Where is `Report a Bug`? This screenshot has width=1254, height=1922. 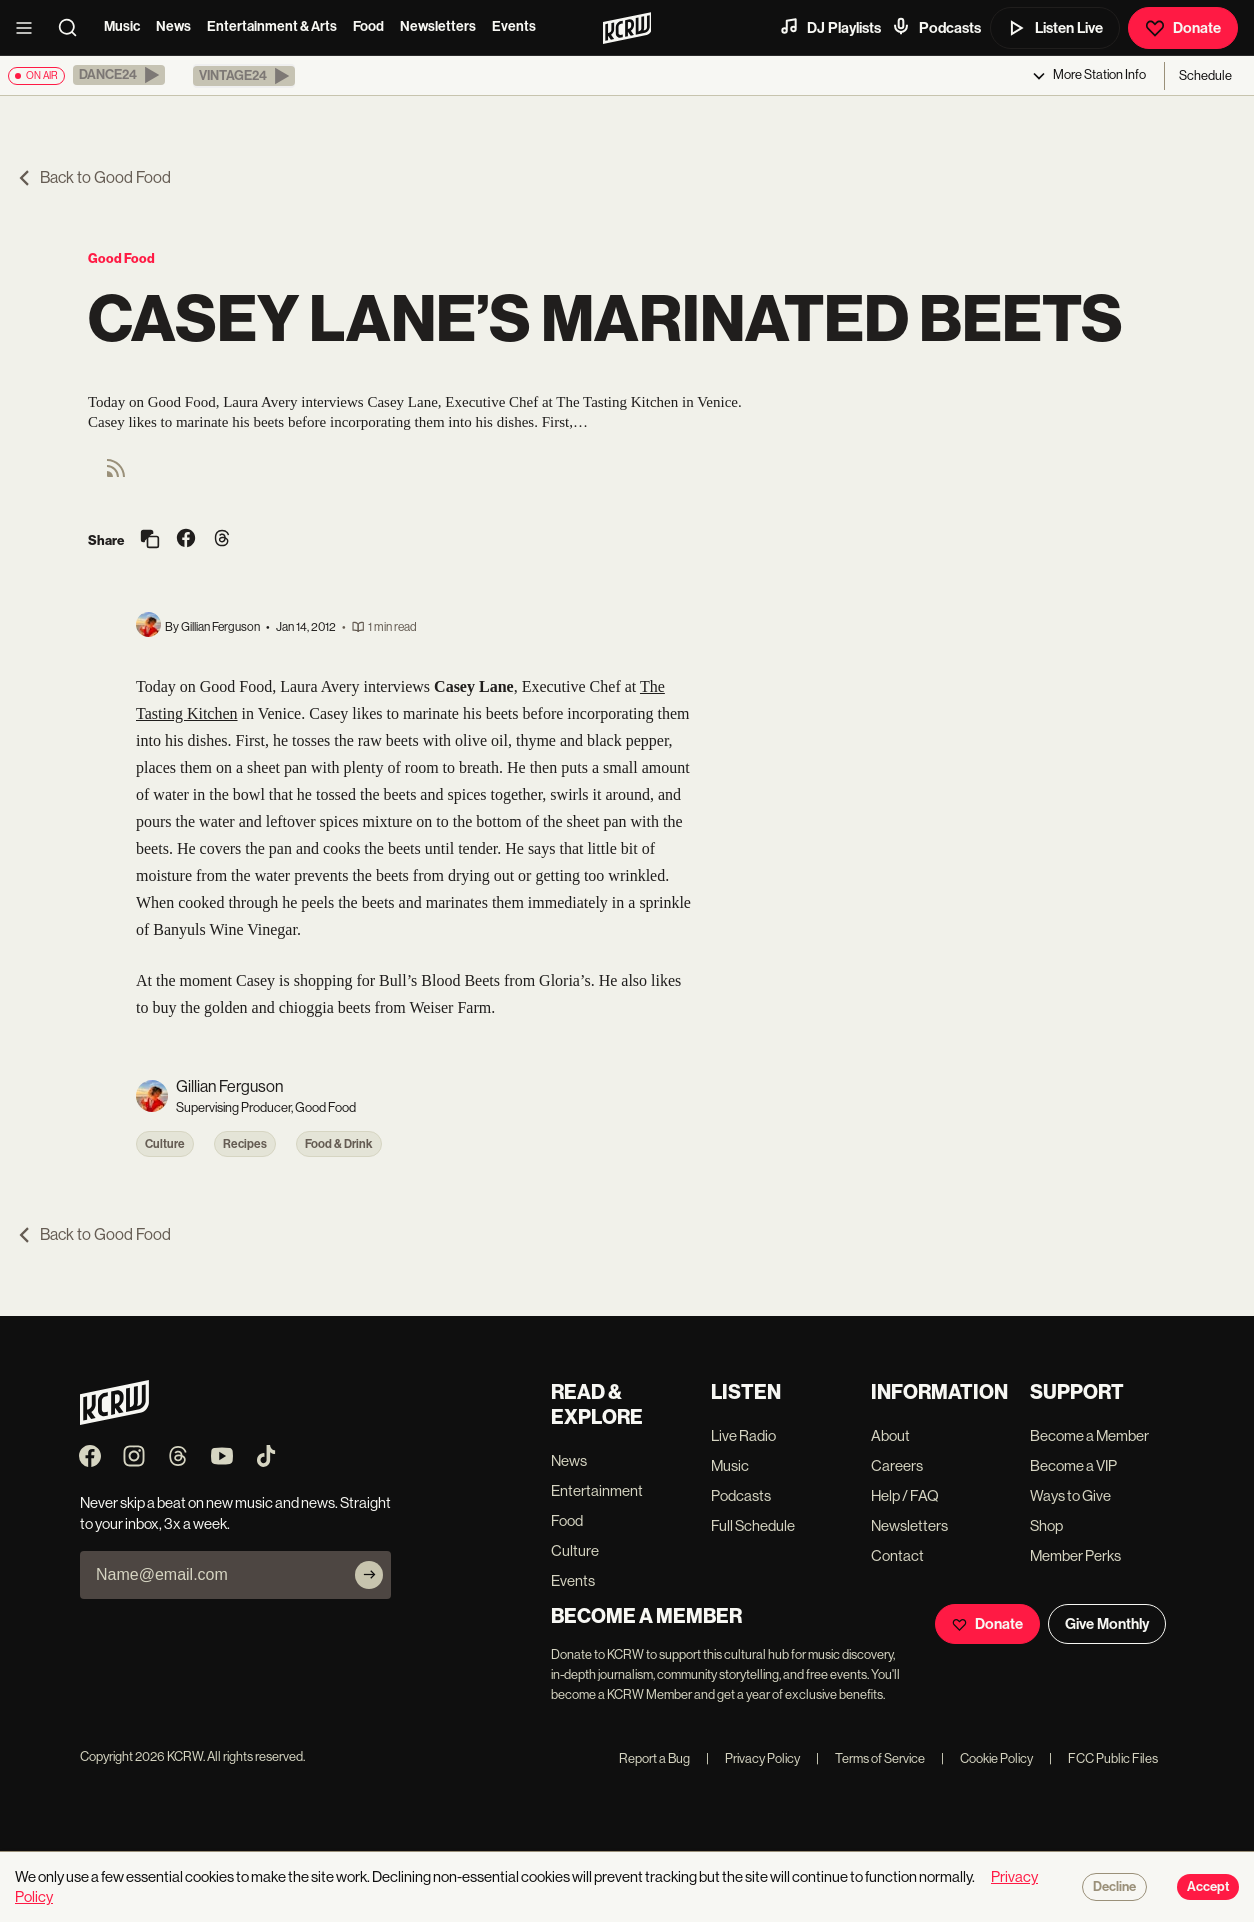 Report a Bug is located at coordinates (654, 1758).